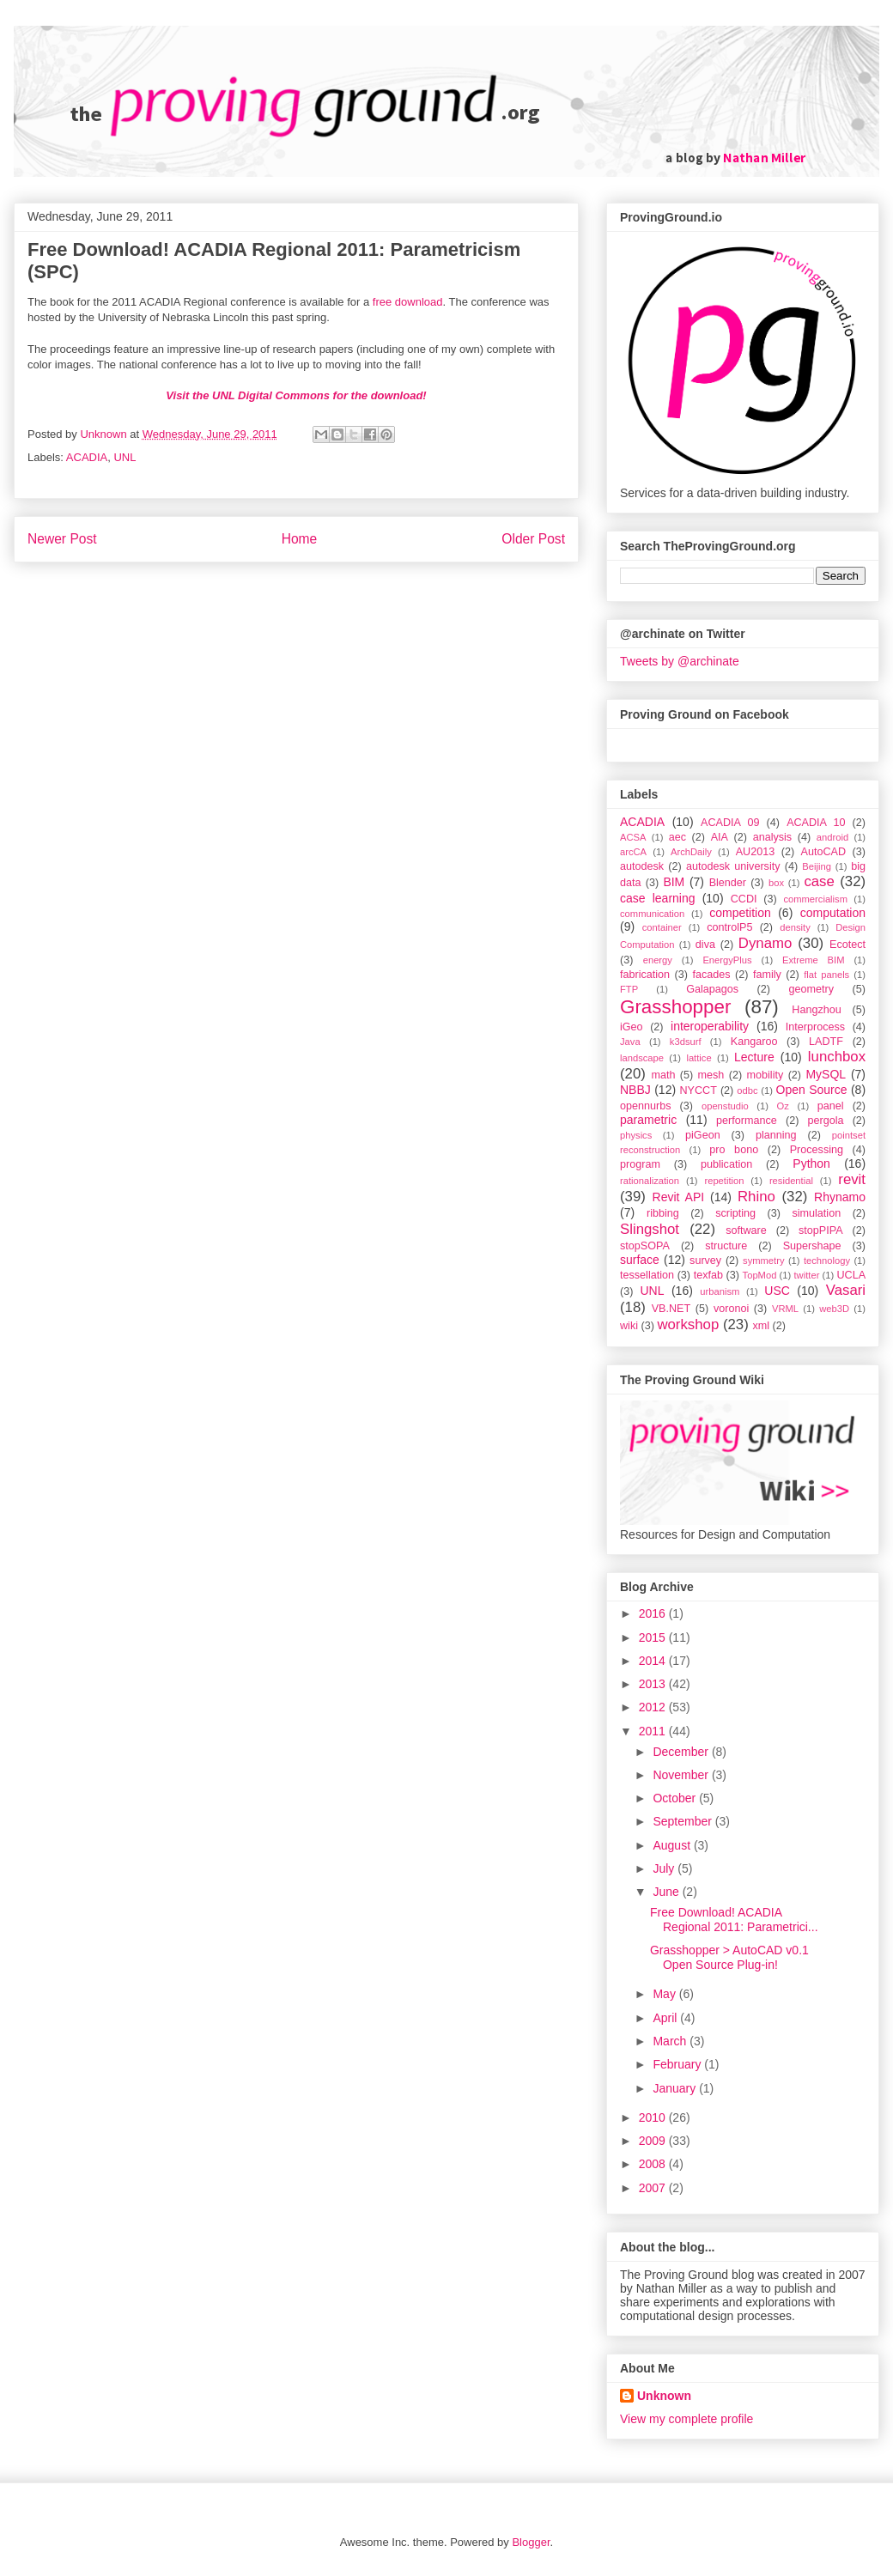 Image resolution: width=893 pixels, height=2576 pixels. Describe the element at coordinates (654, 1684) in the screenshot. I see `2013` at that location.